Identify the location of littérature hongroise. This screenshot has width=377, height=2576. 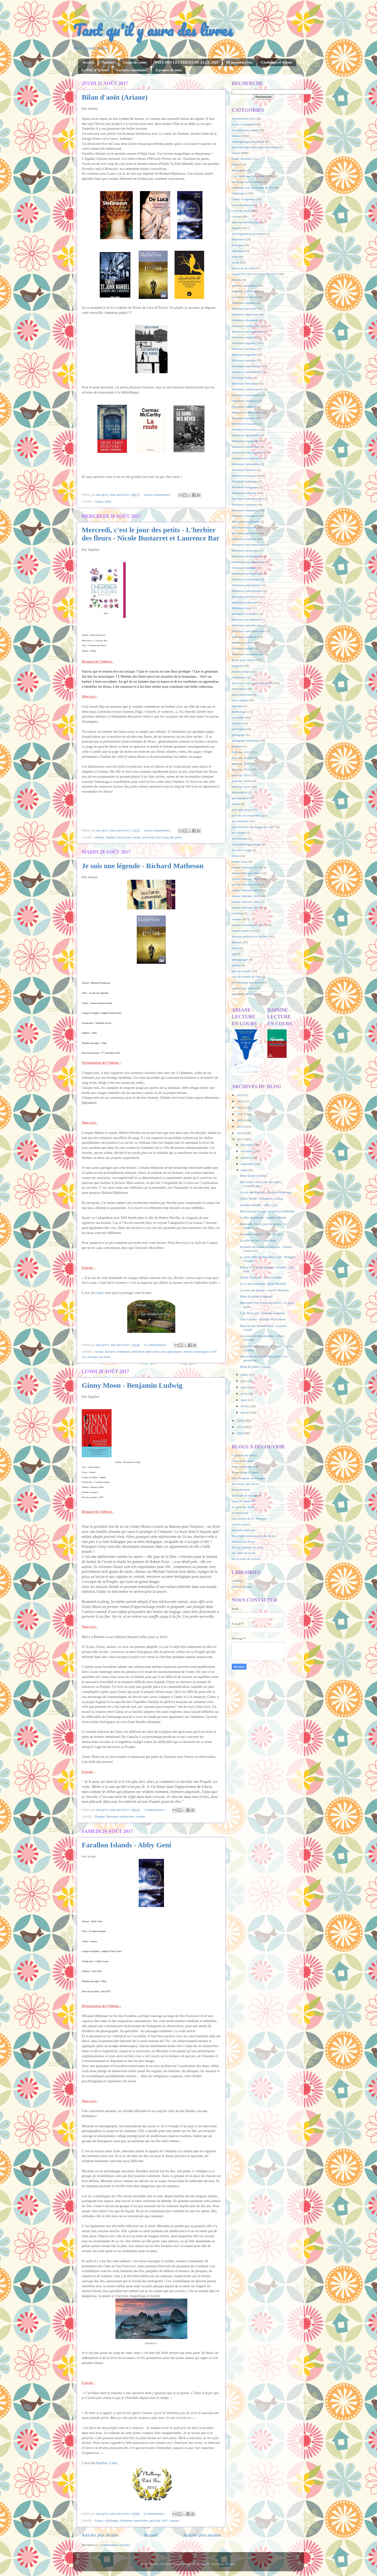
(245, 487).